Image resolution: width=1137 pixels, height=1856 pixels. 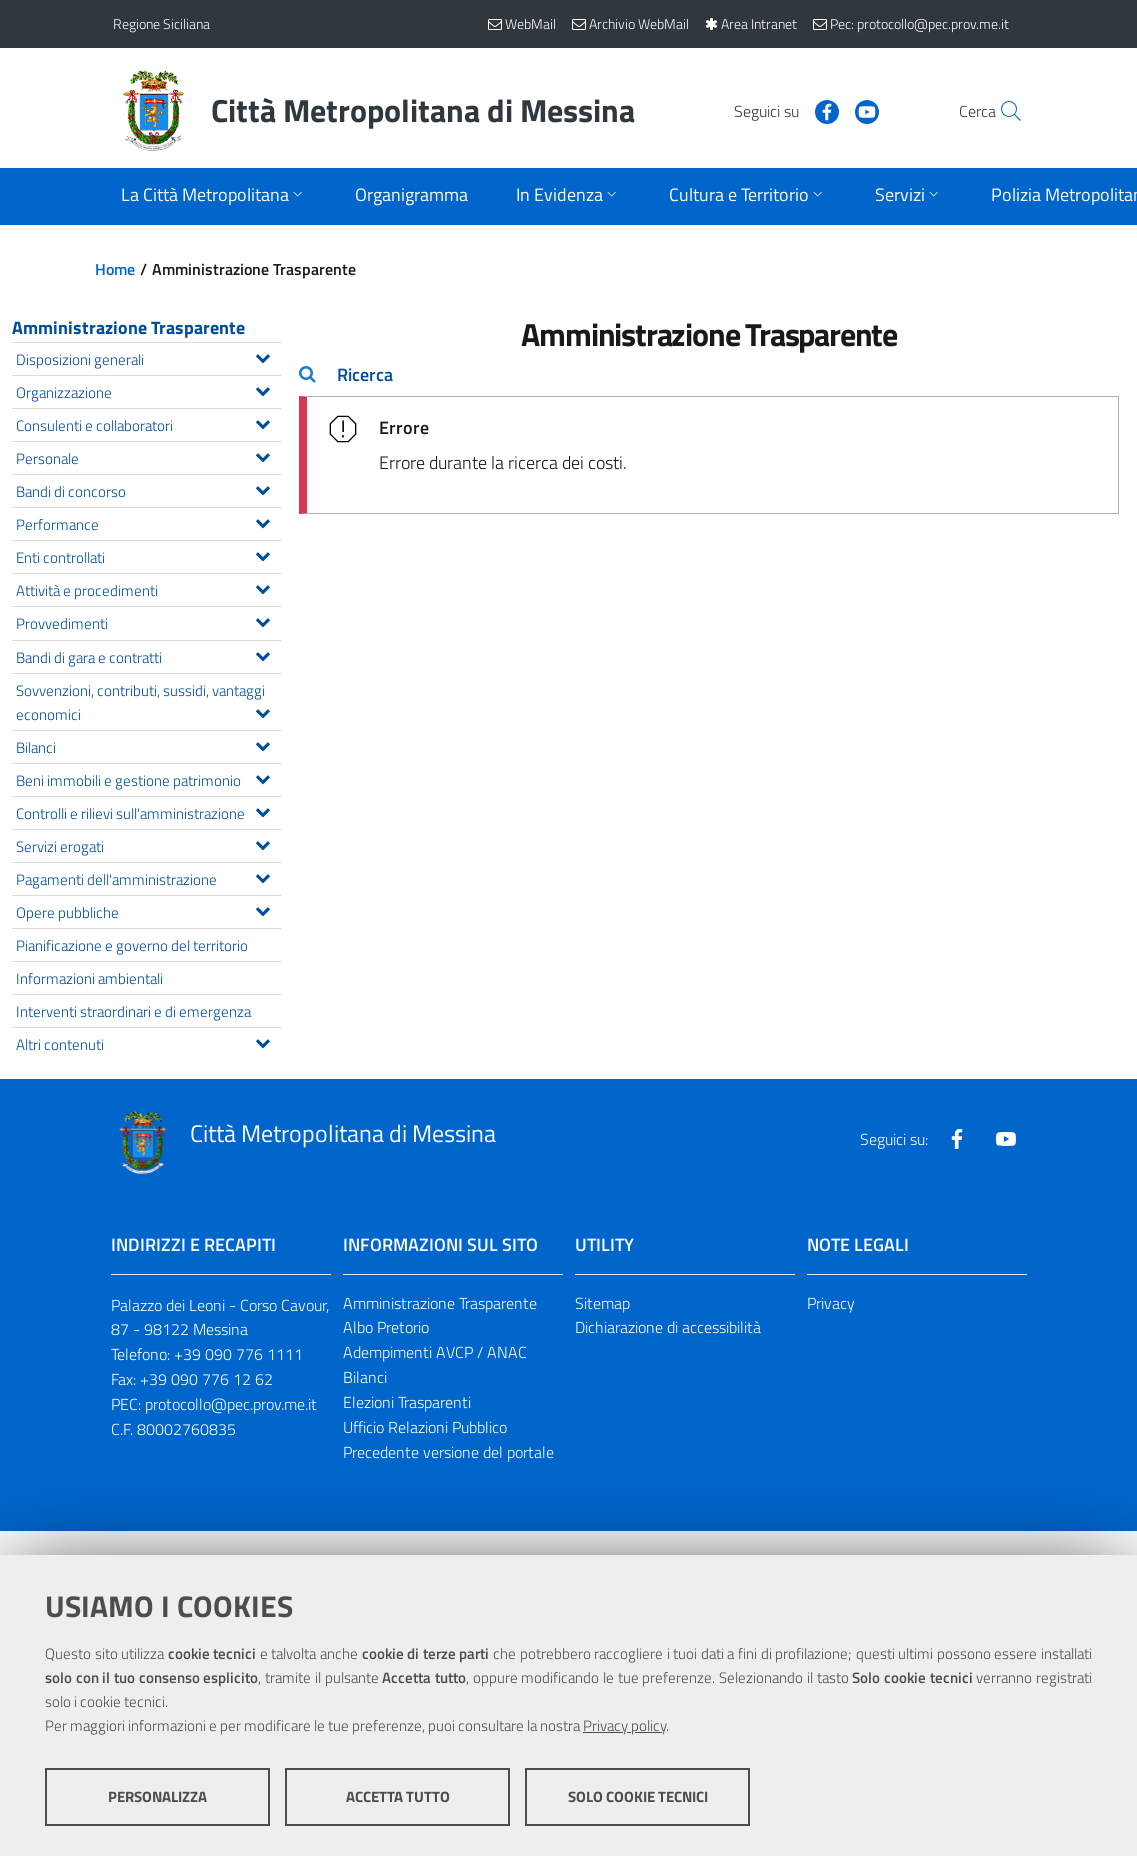 What do you see at coordinates (262, 810) in the screenshot?
I see `[Espandi il menu Controlli e rilievi sull'amministrazione]` at bounding box center [262, 810].